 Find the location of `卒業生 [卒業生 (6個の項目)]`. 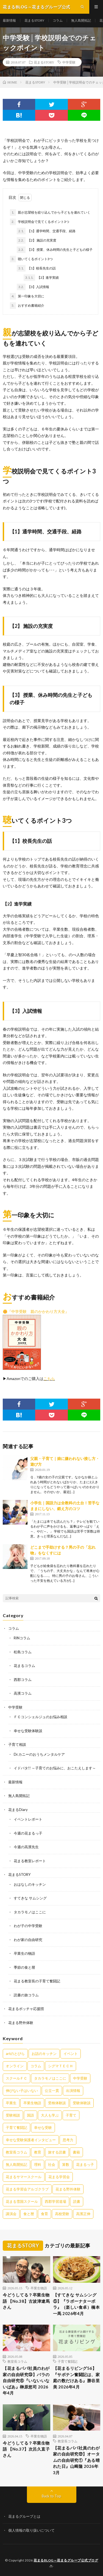

卒業生 [卒業生 (6個の項目)] is located at coordinates (11, 2103).